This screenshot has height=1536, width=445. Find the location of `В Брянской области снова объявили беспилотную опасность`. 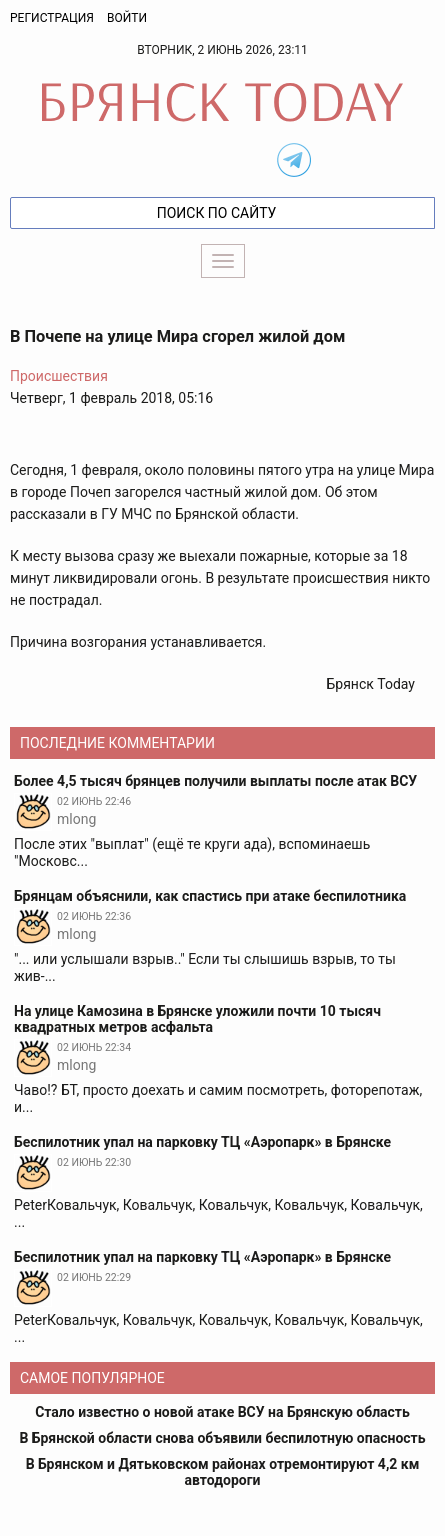

В Брянской области снова объявили беспилотную опасность is located at coordinates (222, 1438).